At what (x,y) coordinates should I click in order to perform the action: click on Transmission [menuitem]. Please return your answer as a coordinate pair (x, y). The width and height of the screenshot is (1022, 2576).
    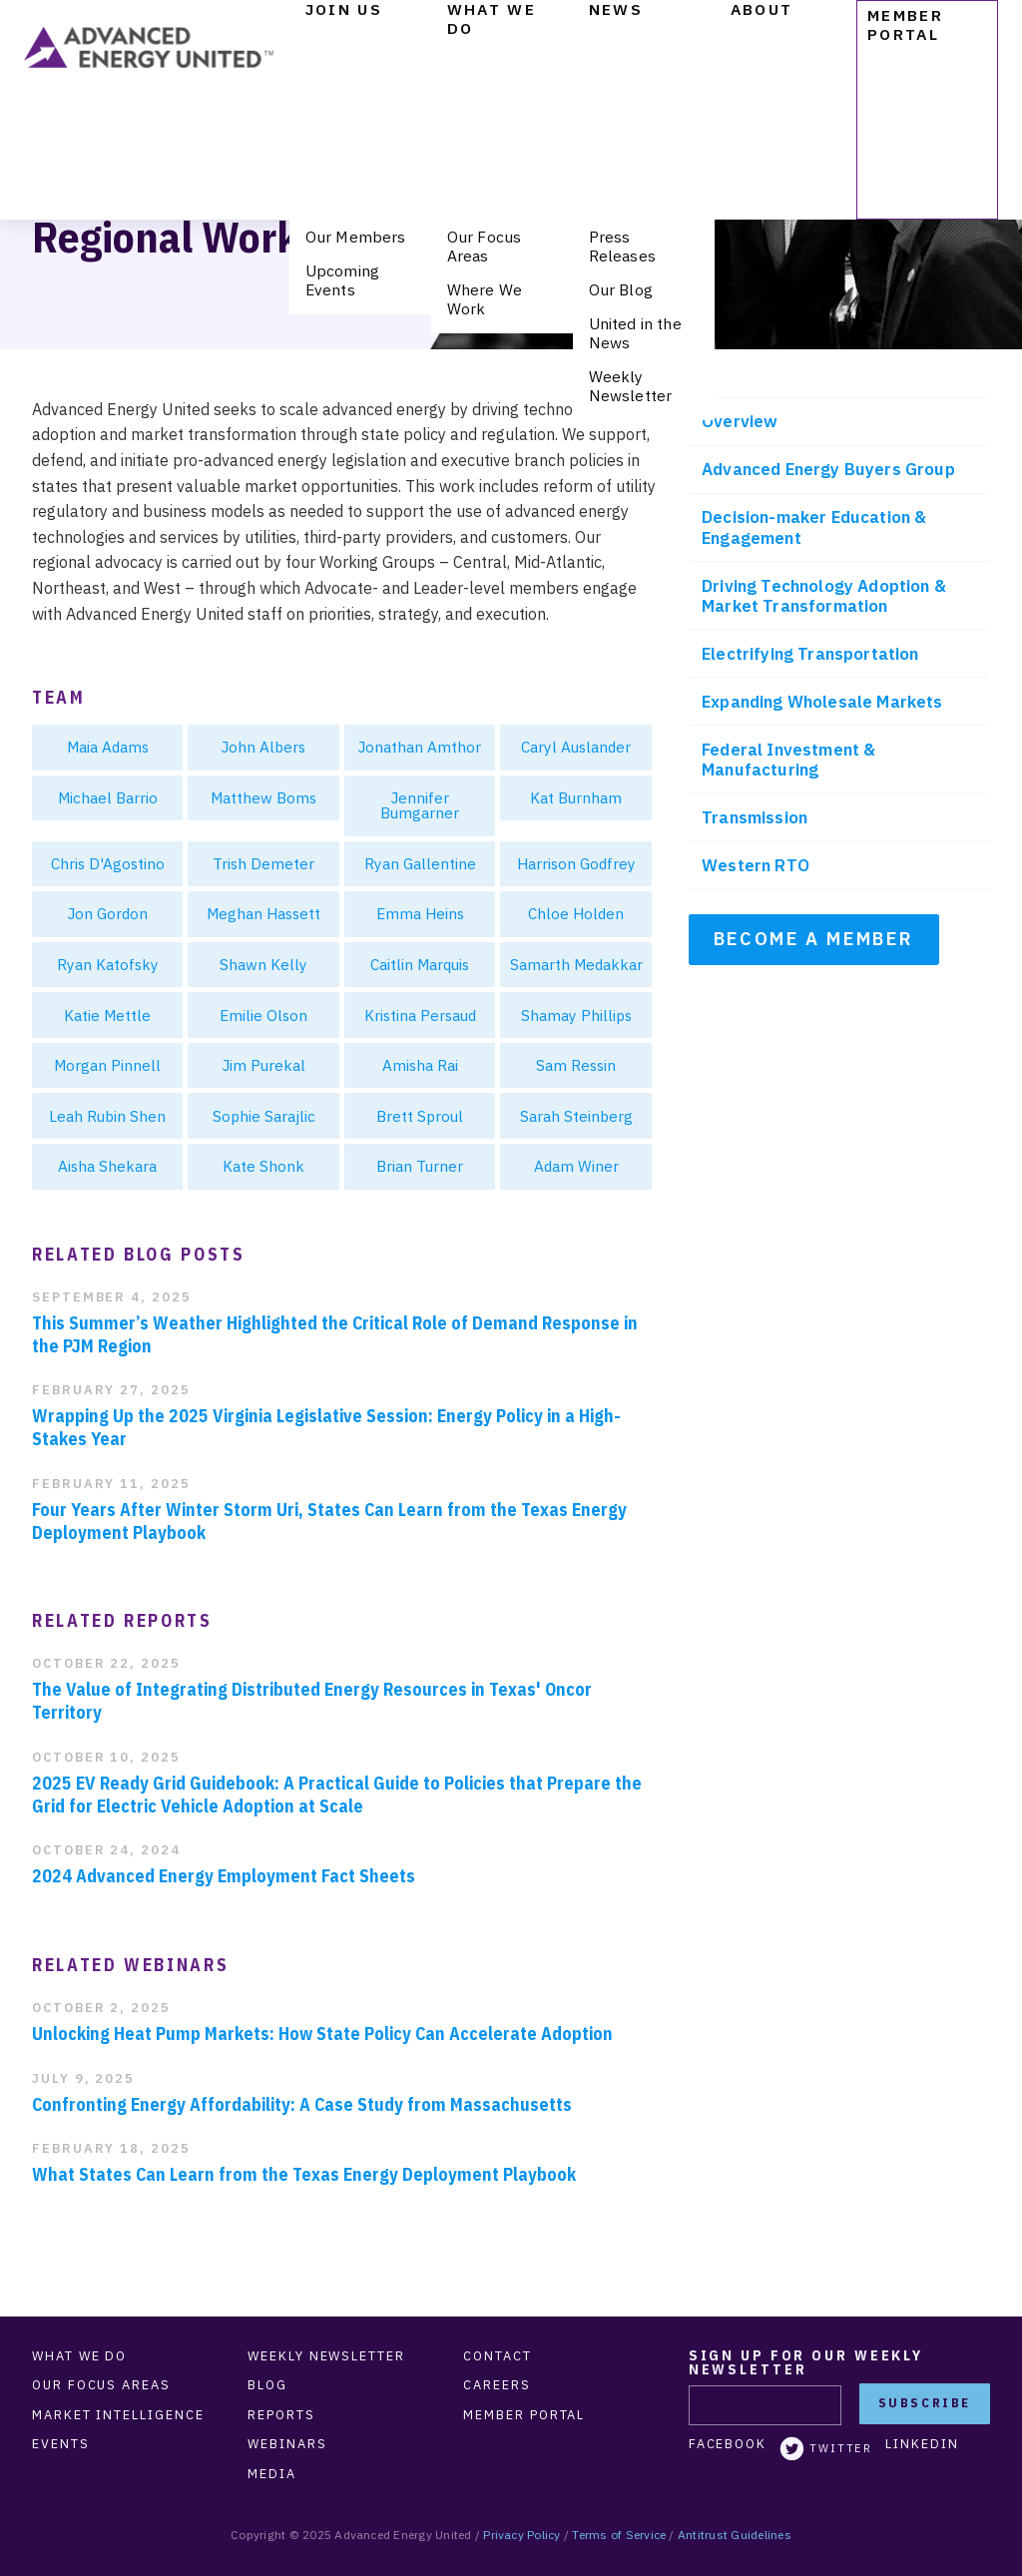
    Looking at the image, I should click on (754, 817).